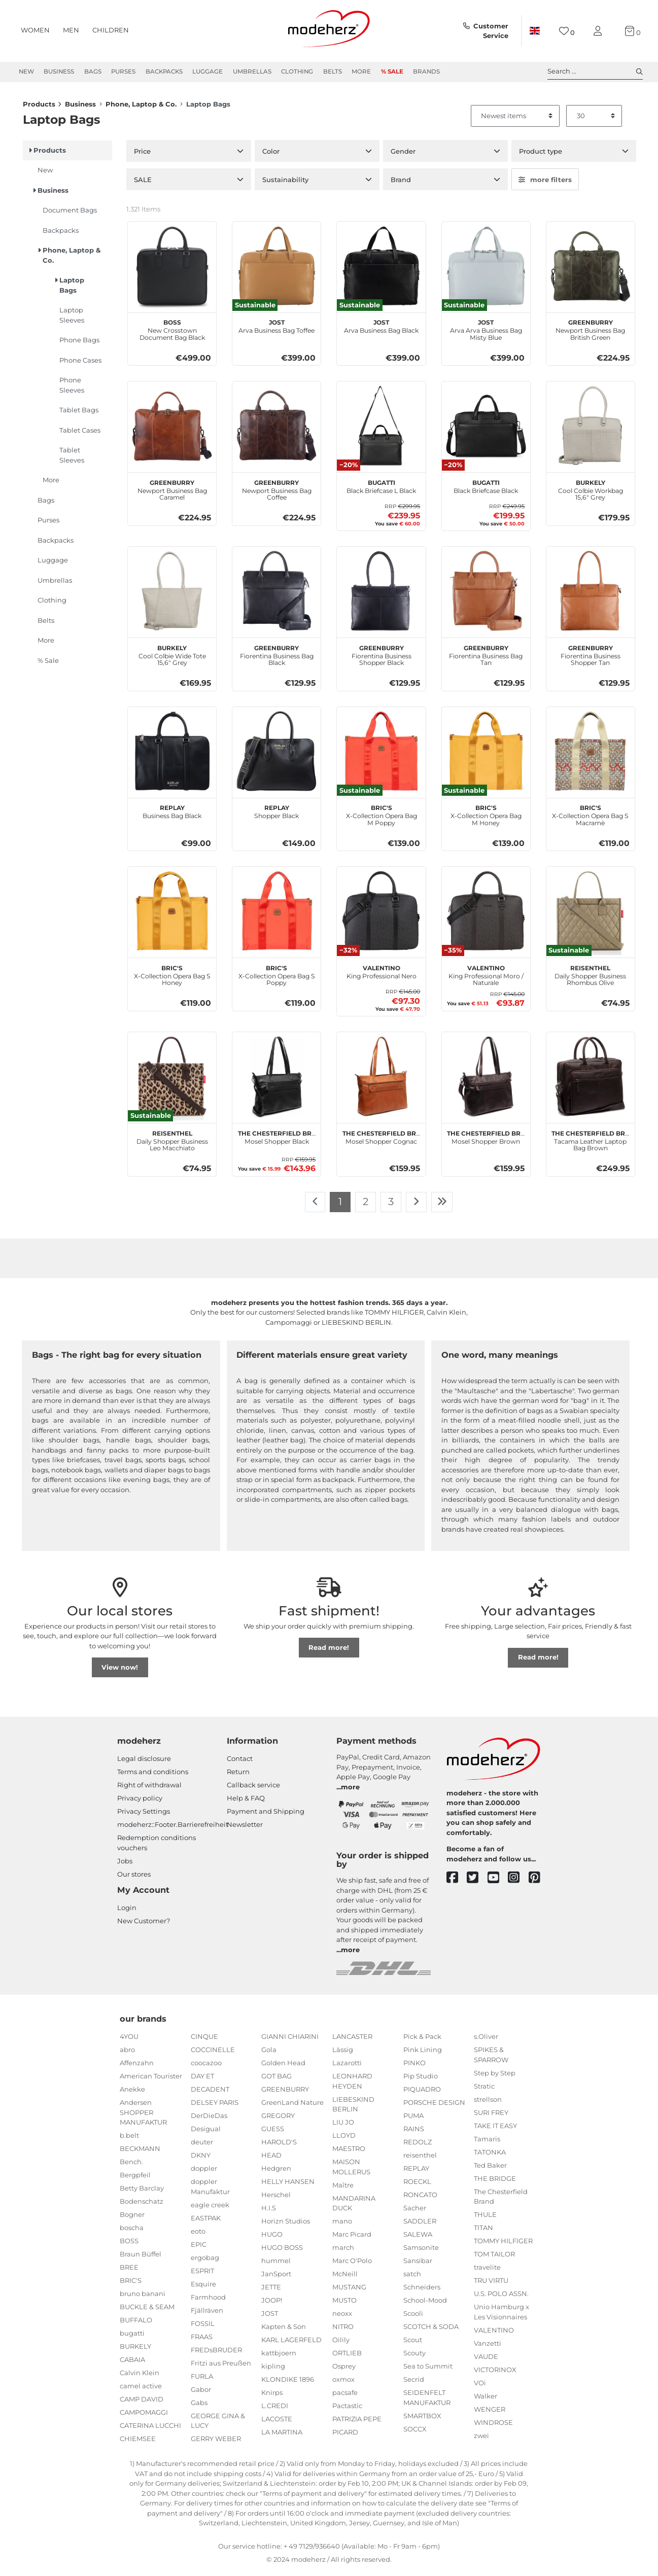 The height and width of the screenshot is (2576, 658). Describe the element at coordinates (132, 2094) in the screenshot. I see `Anekke` at that location.